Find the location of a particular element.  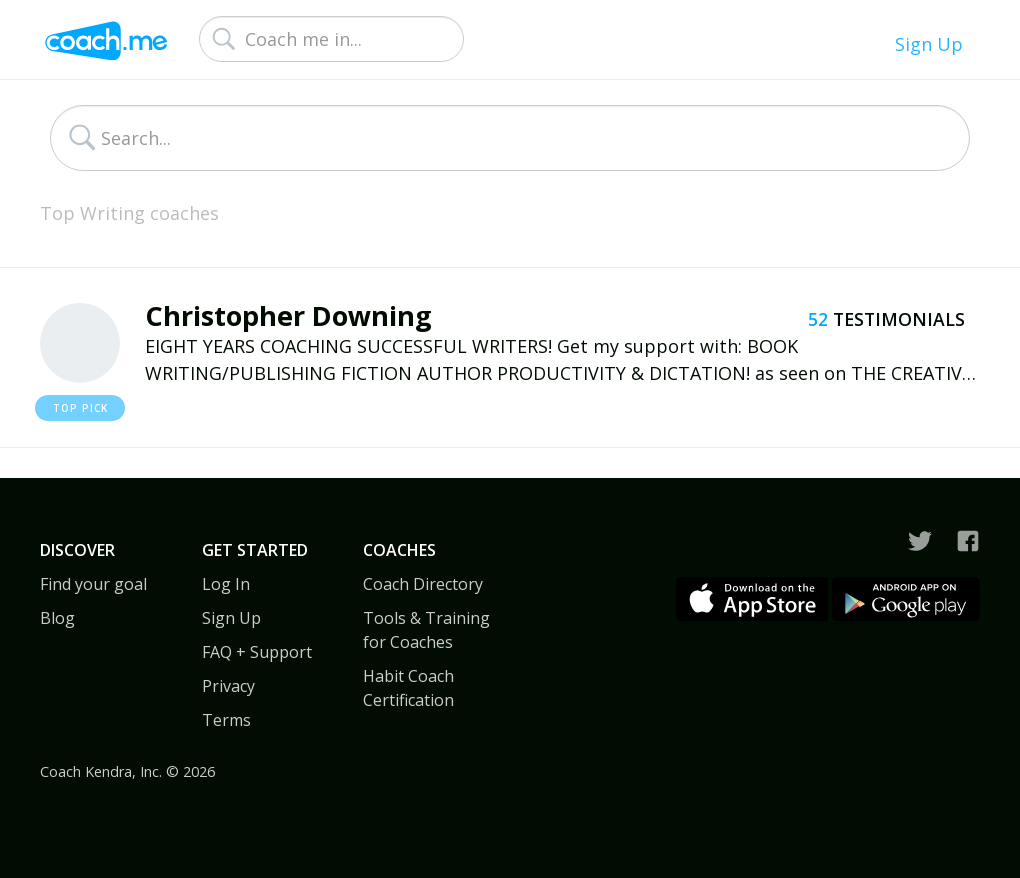

Privacy is located at coordinates (228, 686).